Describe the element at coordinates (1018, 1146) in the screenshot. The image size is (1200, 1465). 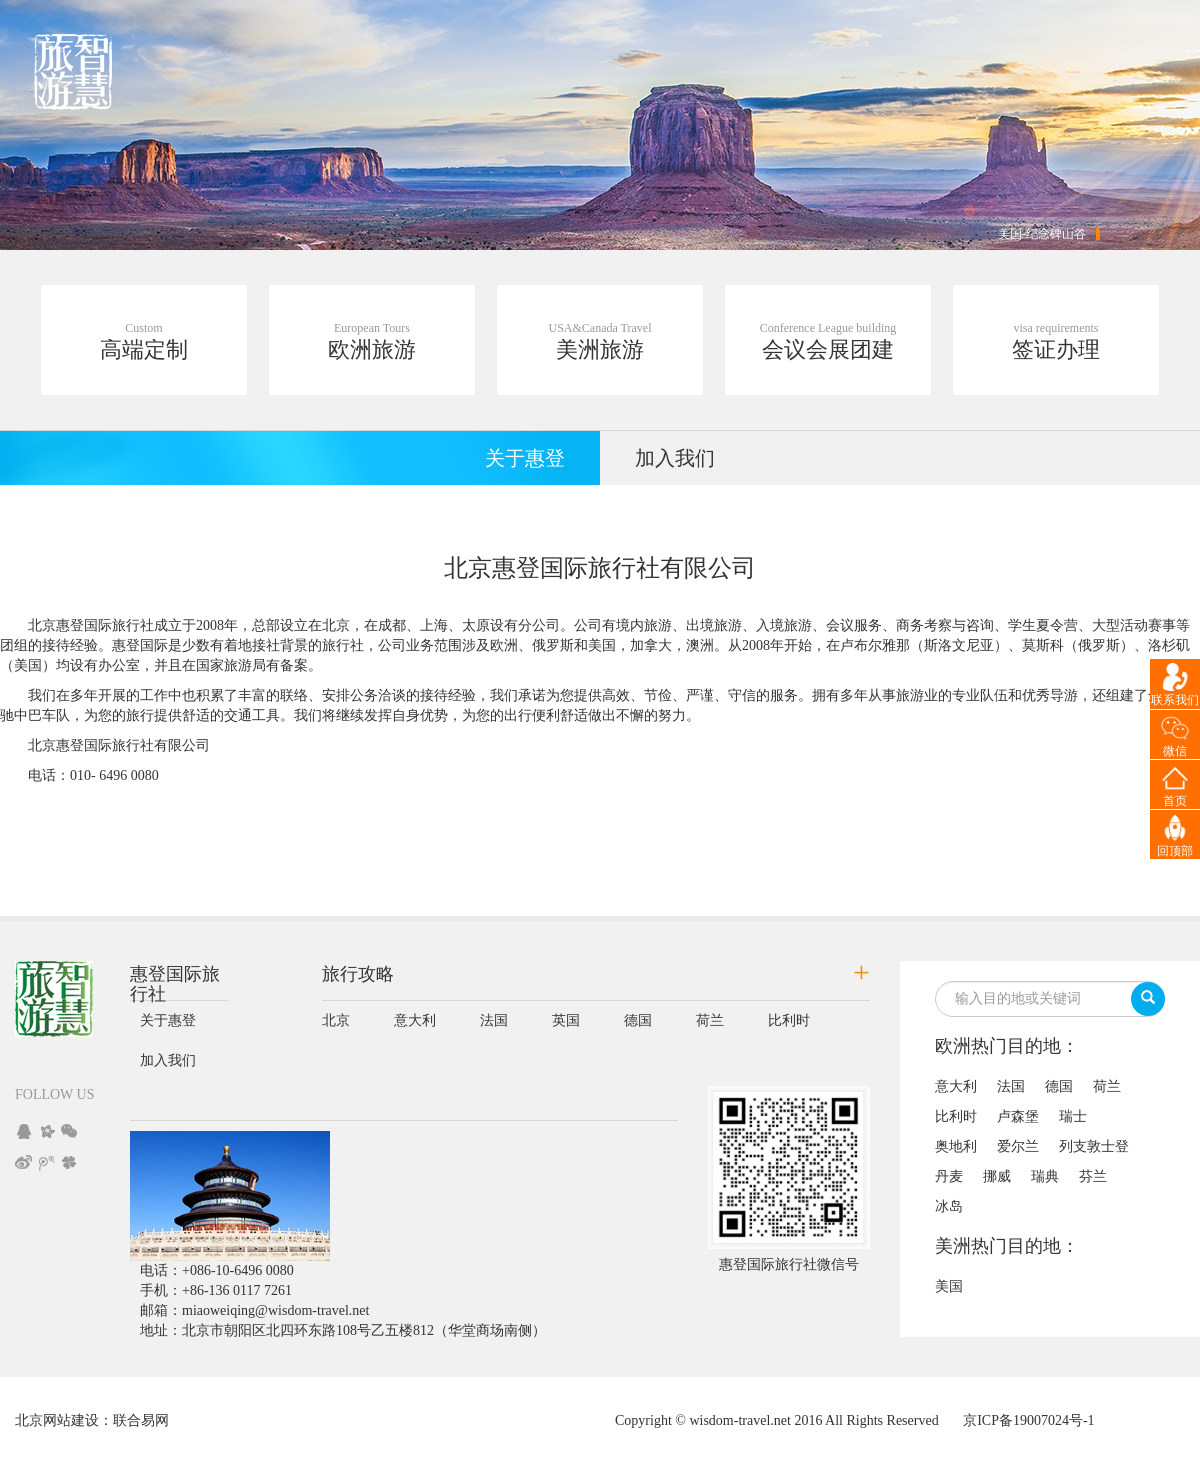
I see `爱尔兰` at that location.